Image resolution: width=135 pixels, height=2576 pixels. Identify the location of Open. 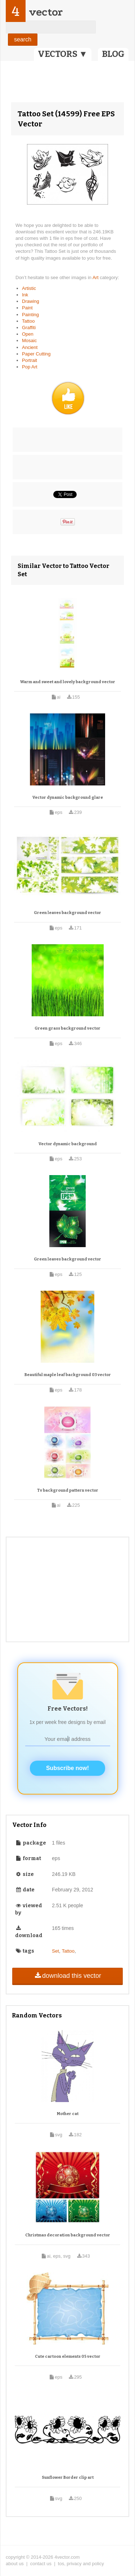
(27, 334).